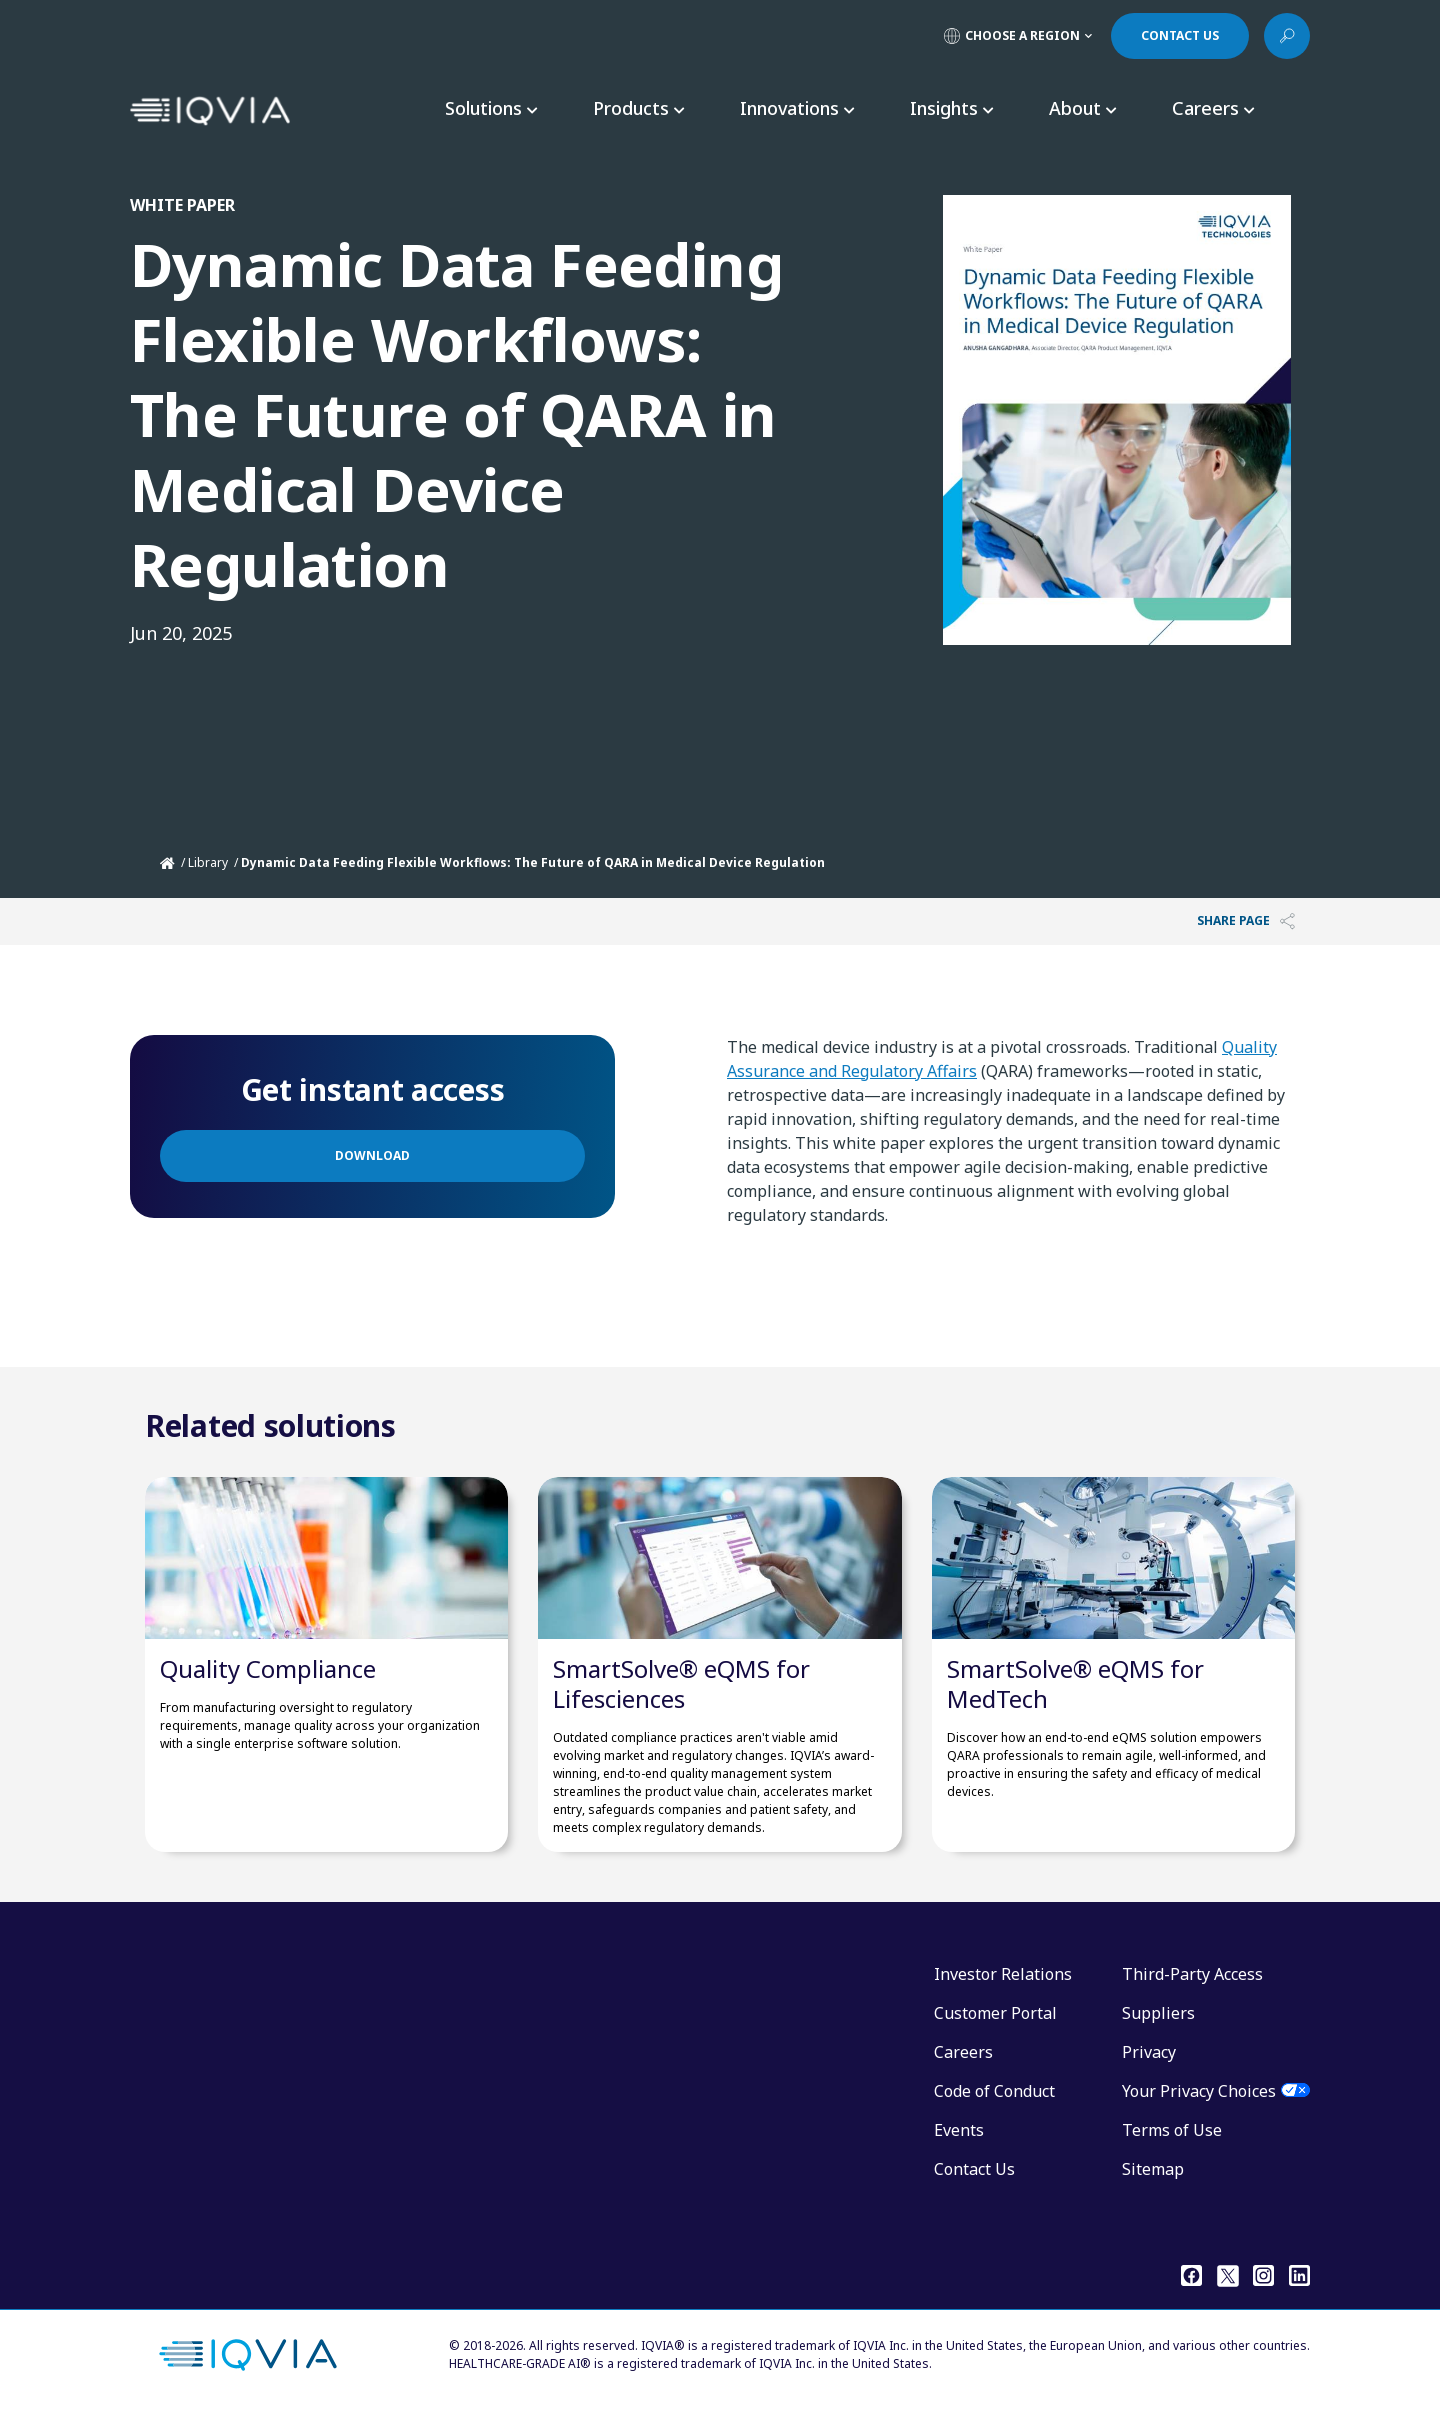 This screenshot has height=2435, width=1440. Describe the element at coordinates (1192, 1994) in the screenshot. I see `Third-Party Access` at that location.